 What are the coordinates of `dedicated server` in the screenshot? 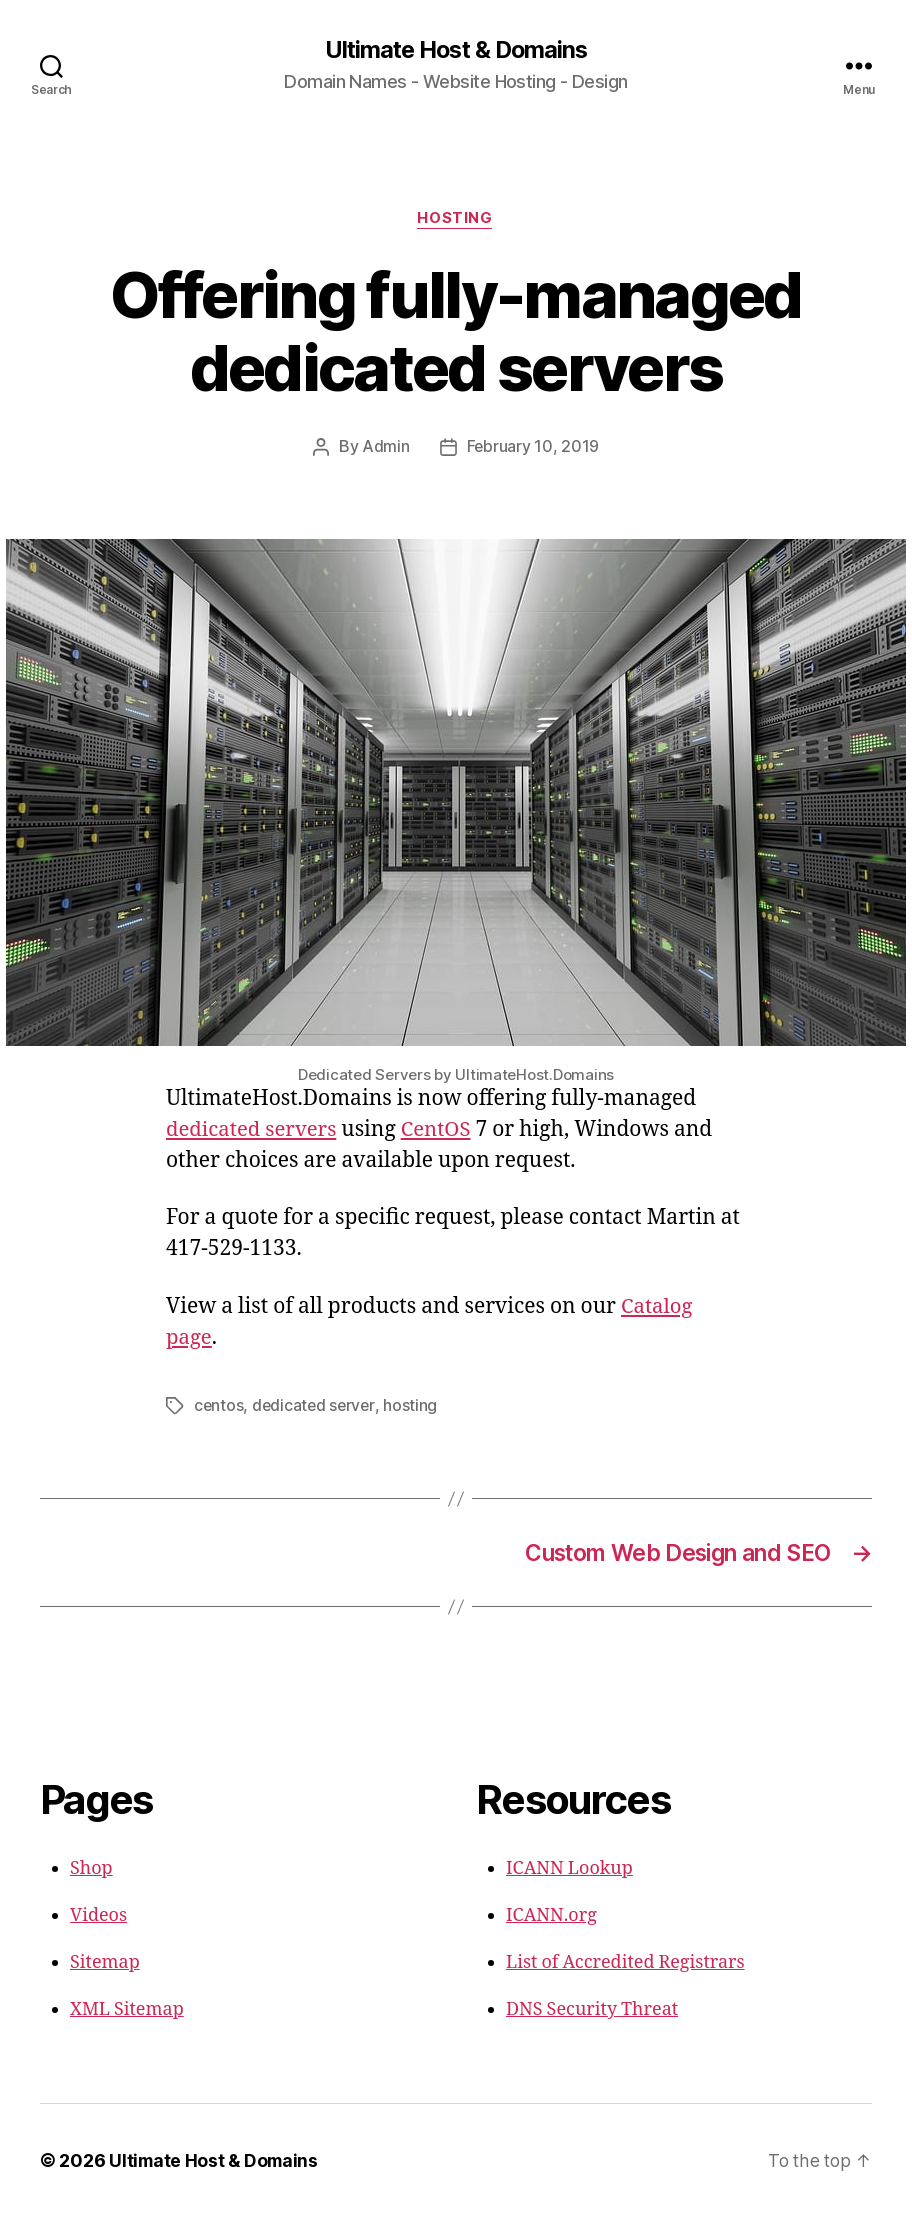 It's located at (316, 1407).